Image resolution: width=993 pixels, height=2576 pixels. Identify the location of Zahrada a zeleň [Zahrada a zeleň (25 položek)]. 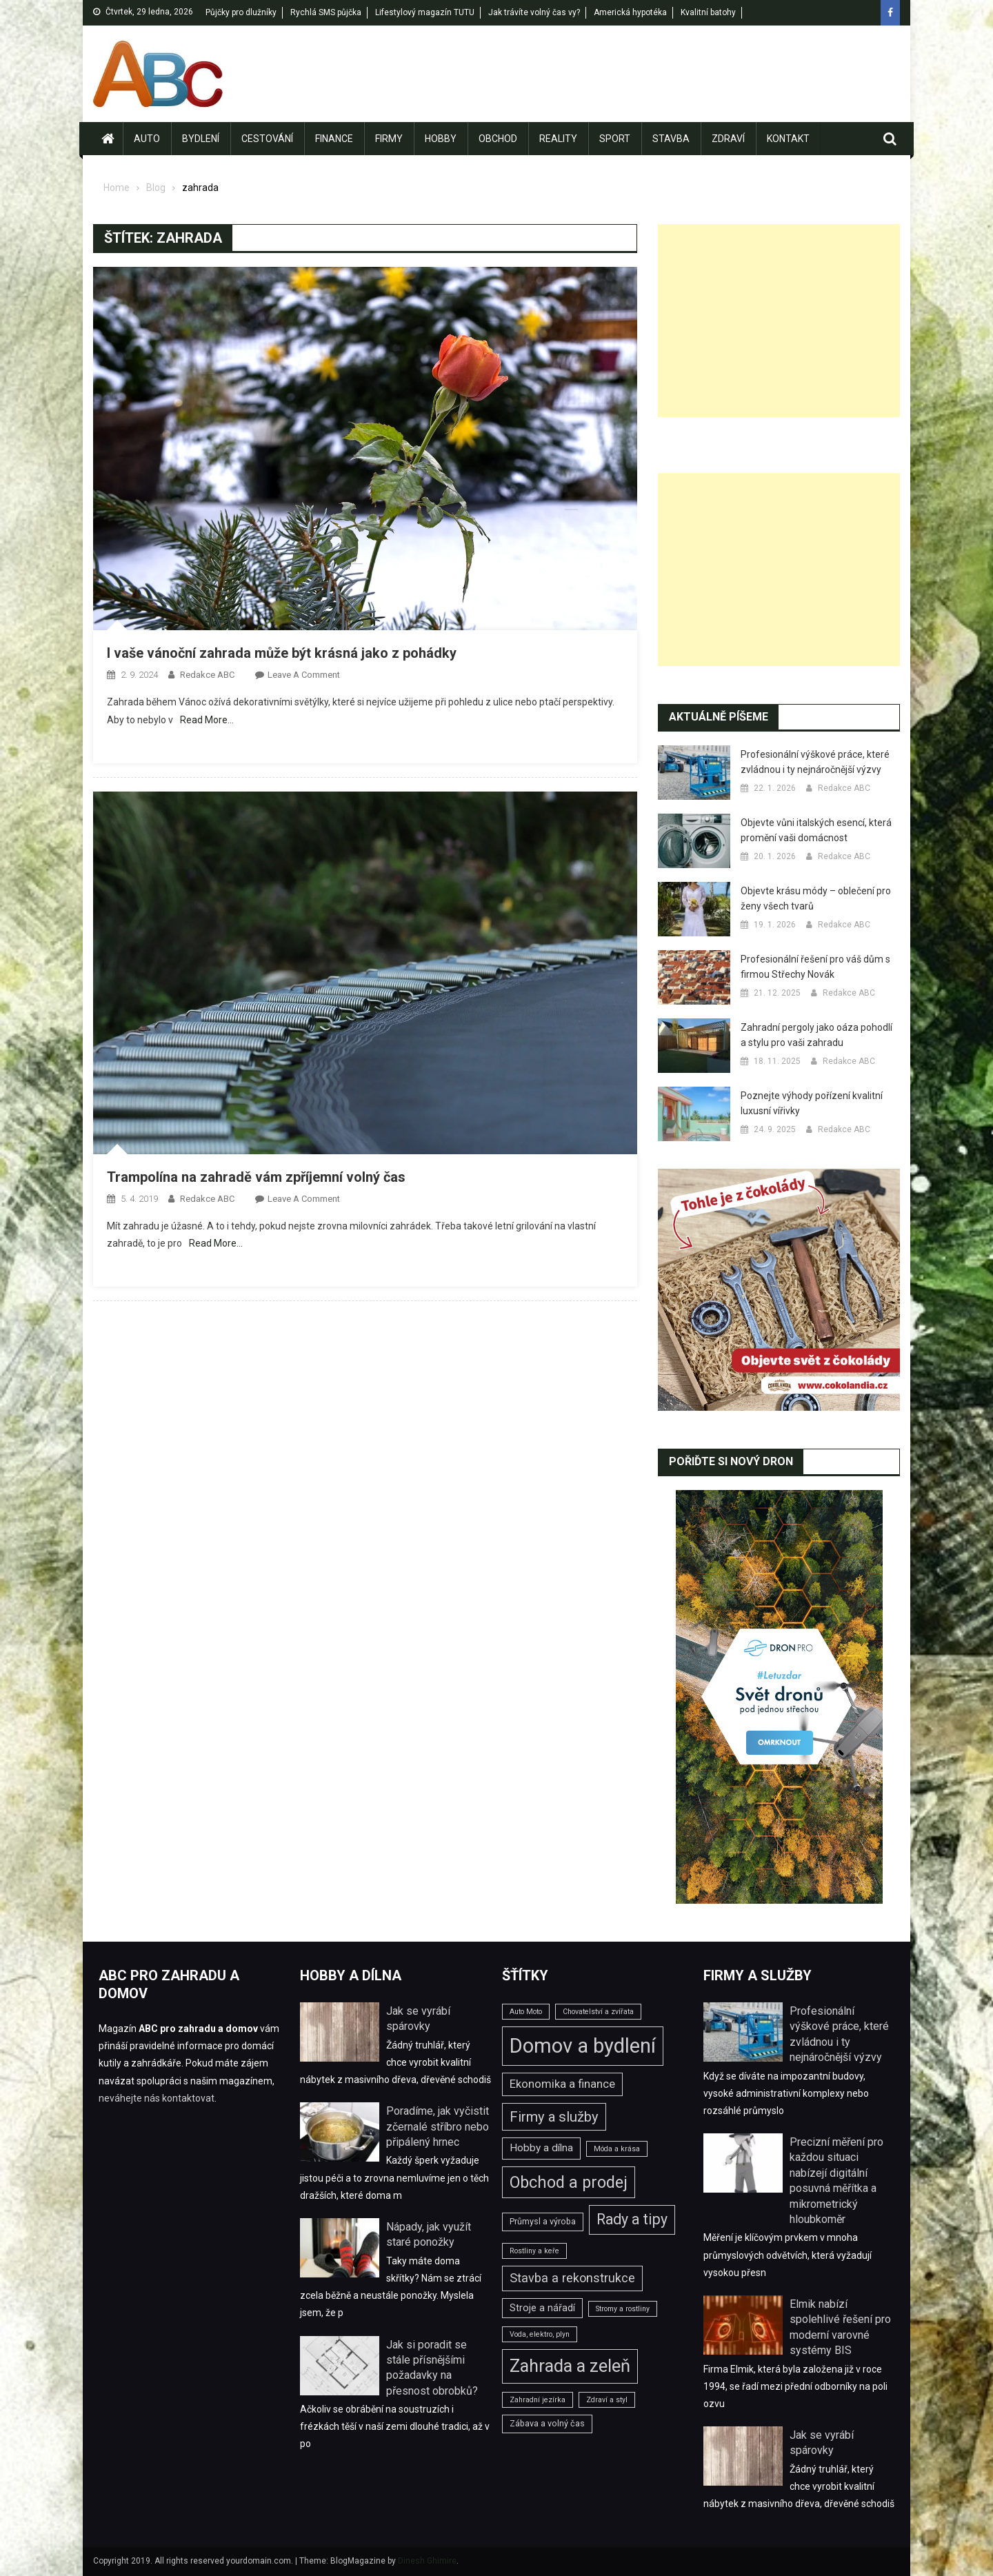
(570, 2365).